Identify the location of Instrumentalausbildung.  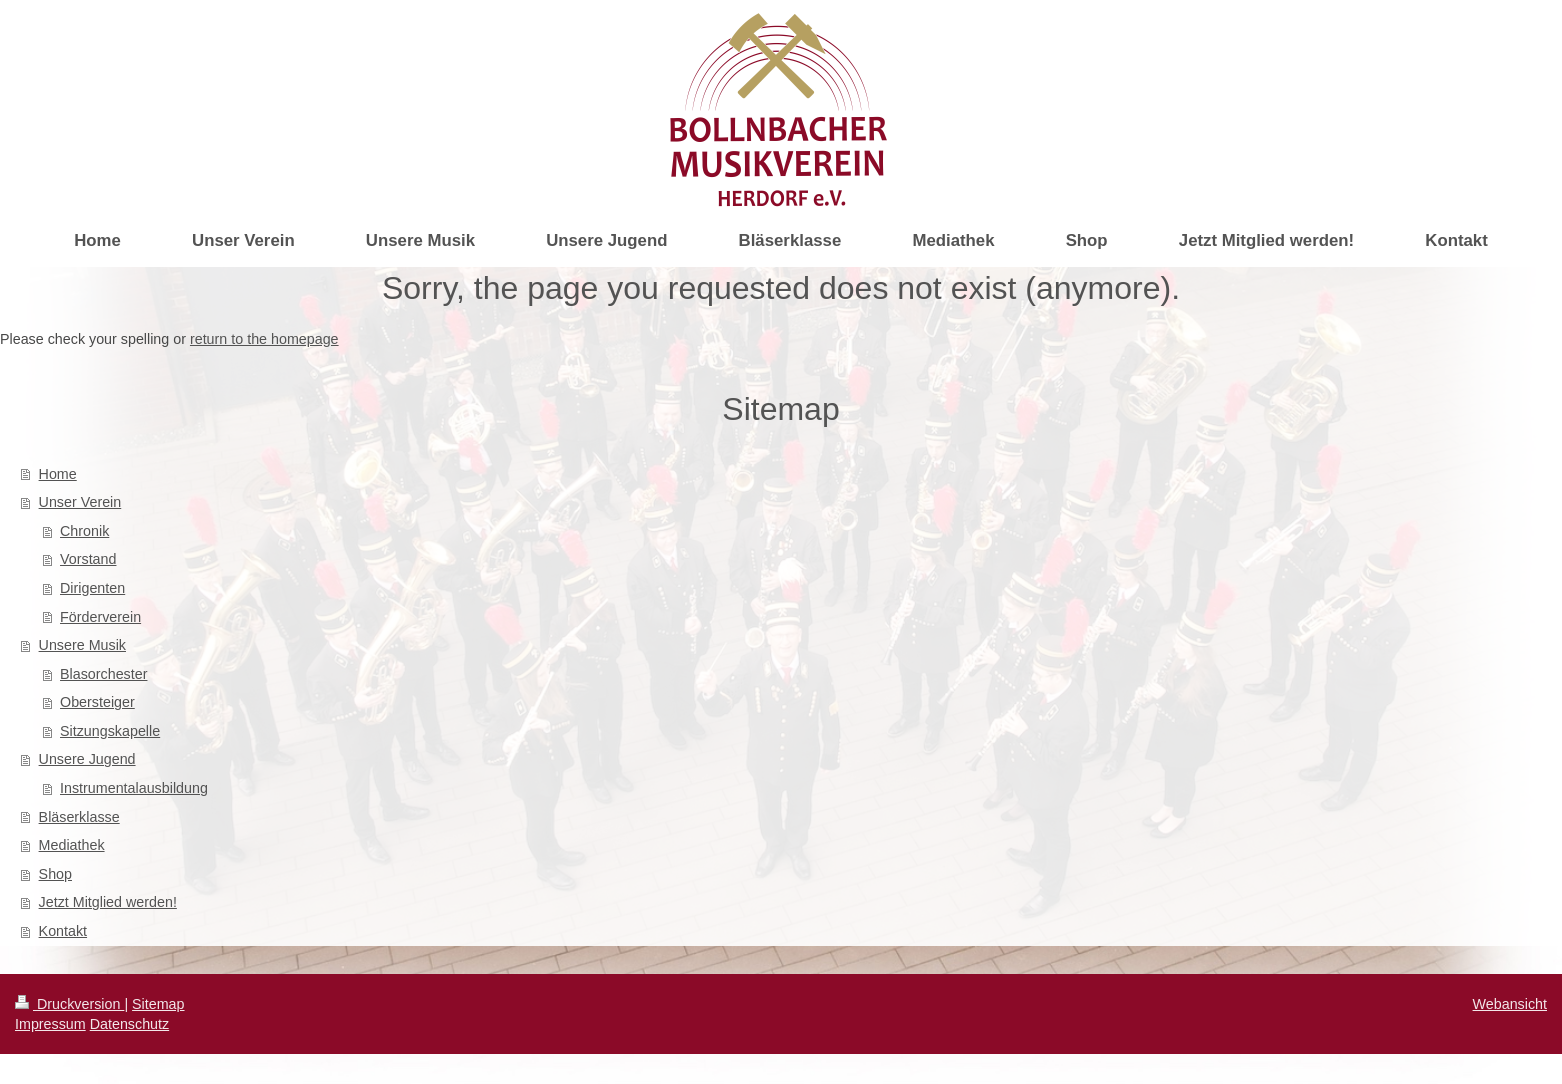
(134, 788).